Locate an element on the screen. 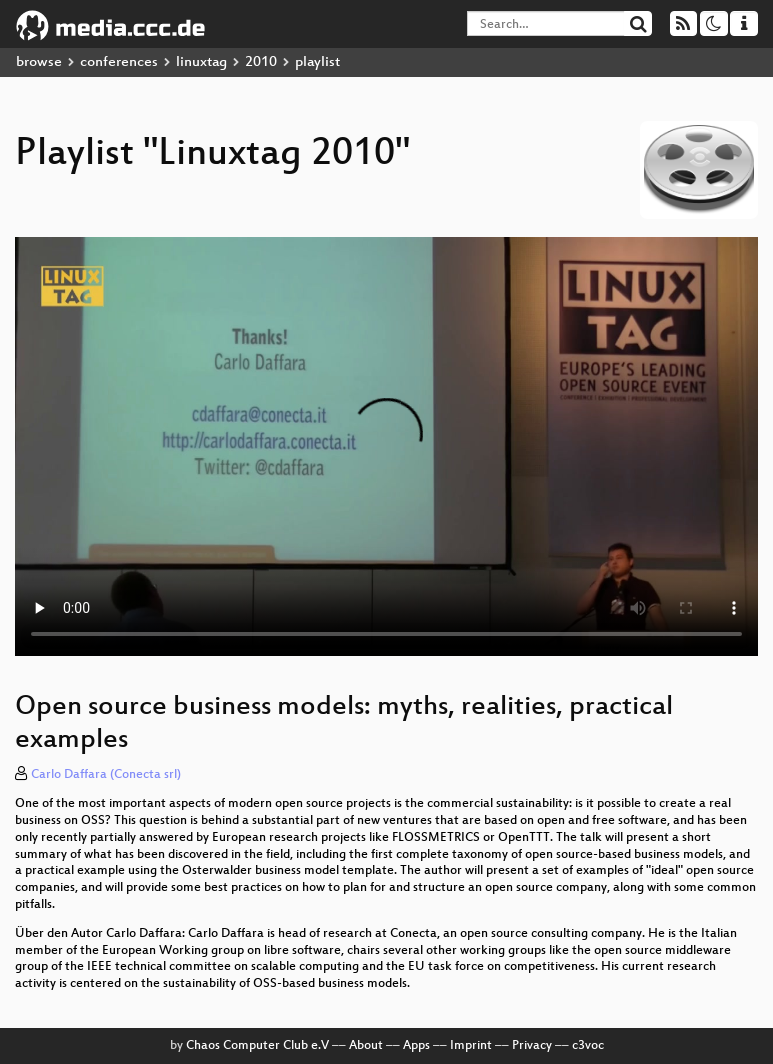 This screenshot has height=1064, width=773. conferences is located at coordinates (119, 62).